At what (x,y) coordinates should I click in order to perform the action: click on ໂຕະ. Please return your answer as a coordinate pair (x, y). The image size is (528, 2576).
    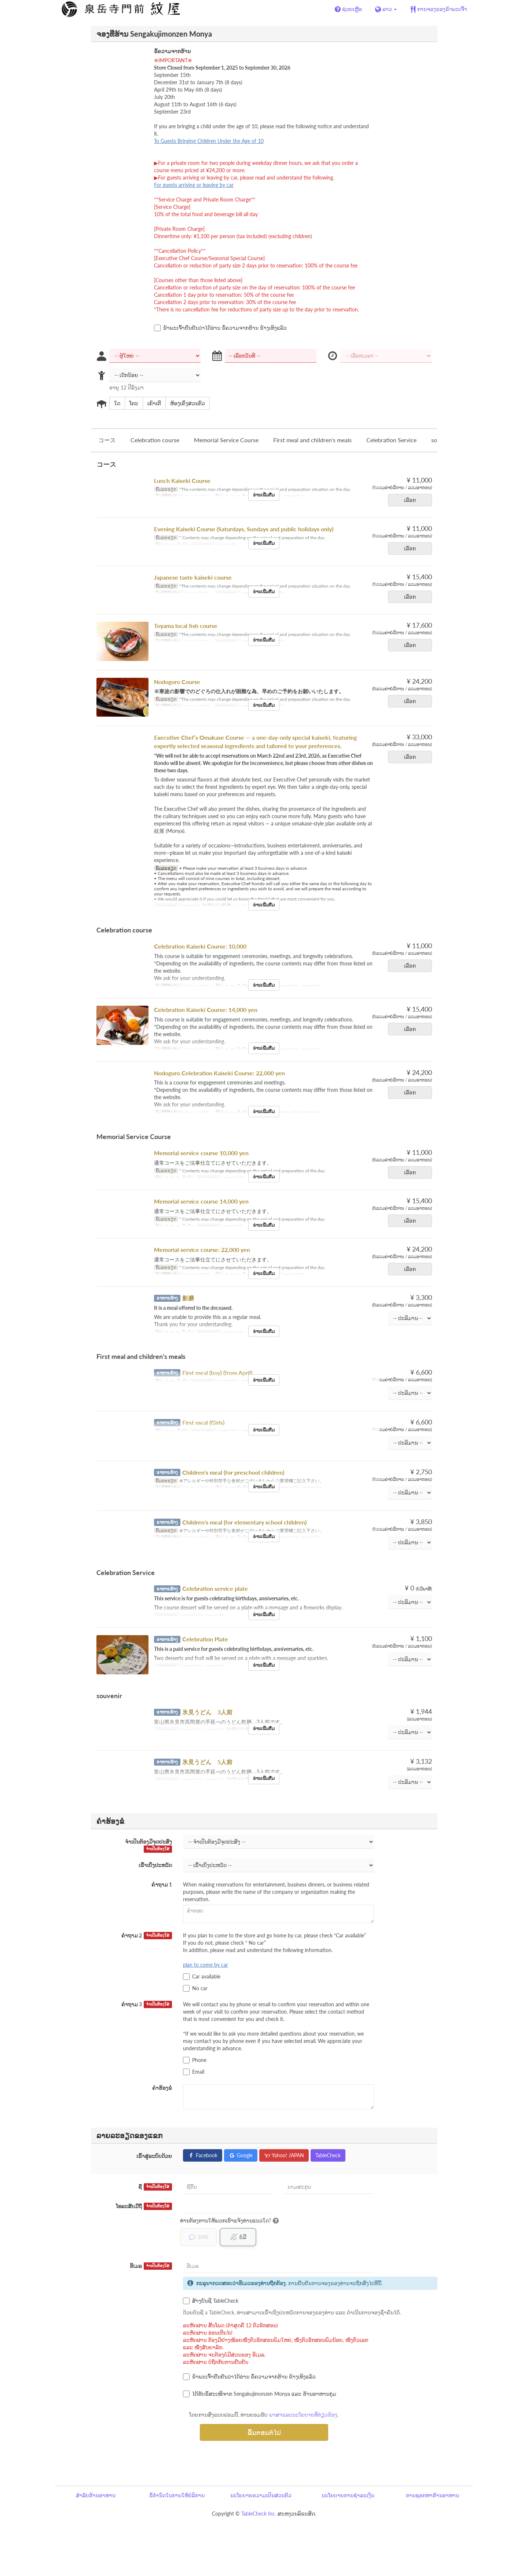
    Looking at the image, I should click on (131, 403).